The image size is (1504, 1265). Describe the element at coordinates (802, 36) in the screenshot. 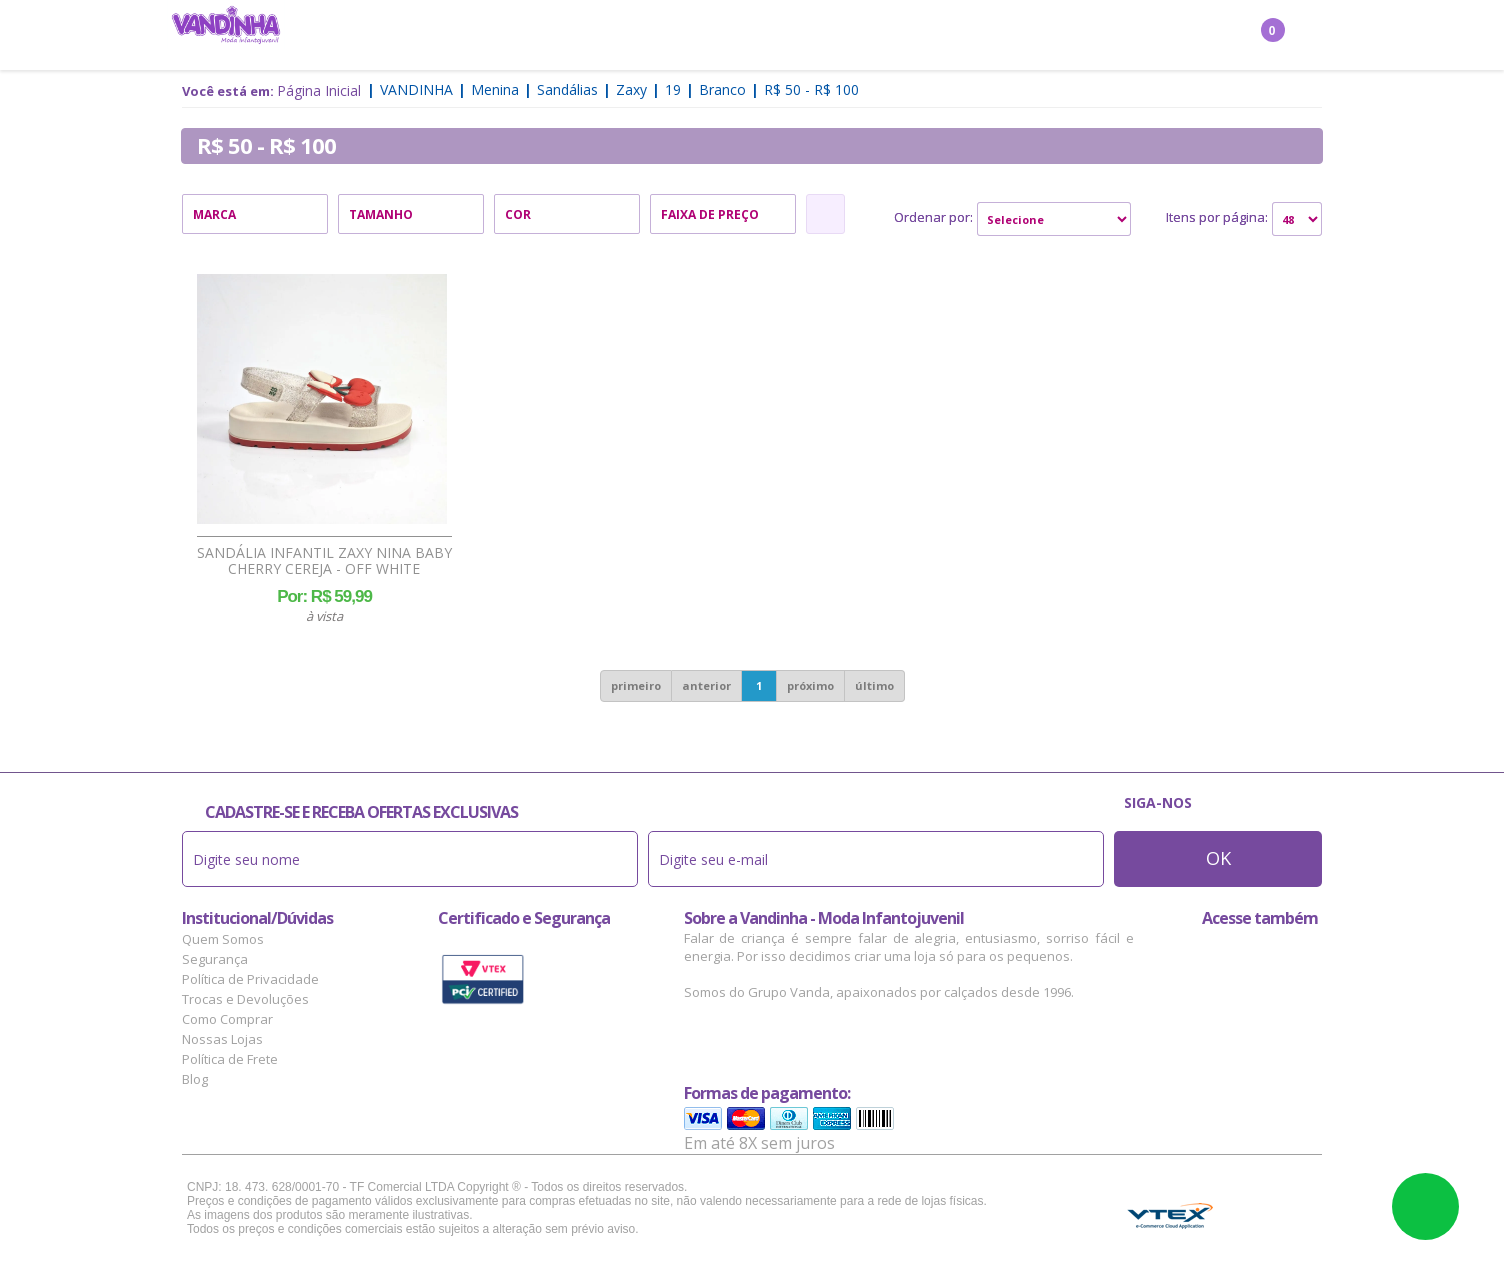

I see `Acessórios` at that location.